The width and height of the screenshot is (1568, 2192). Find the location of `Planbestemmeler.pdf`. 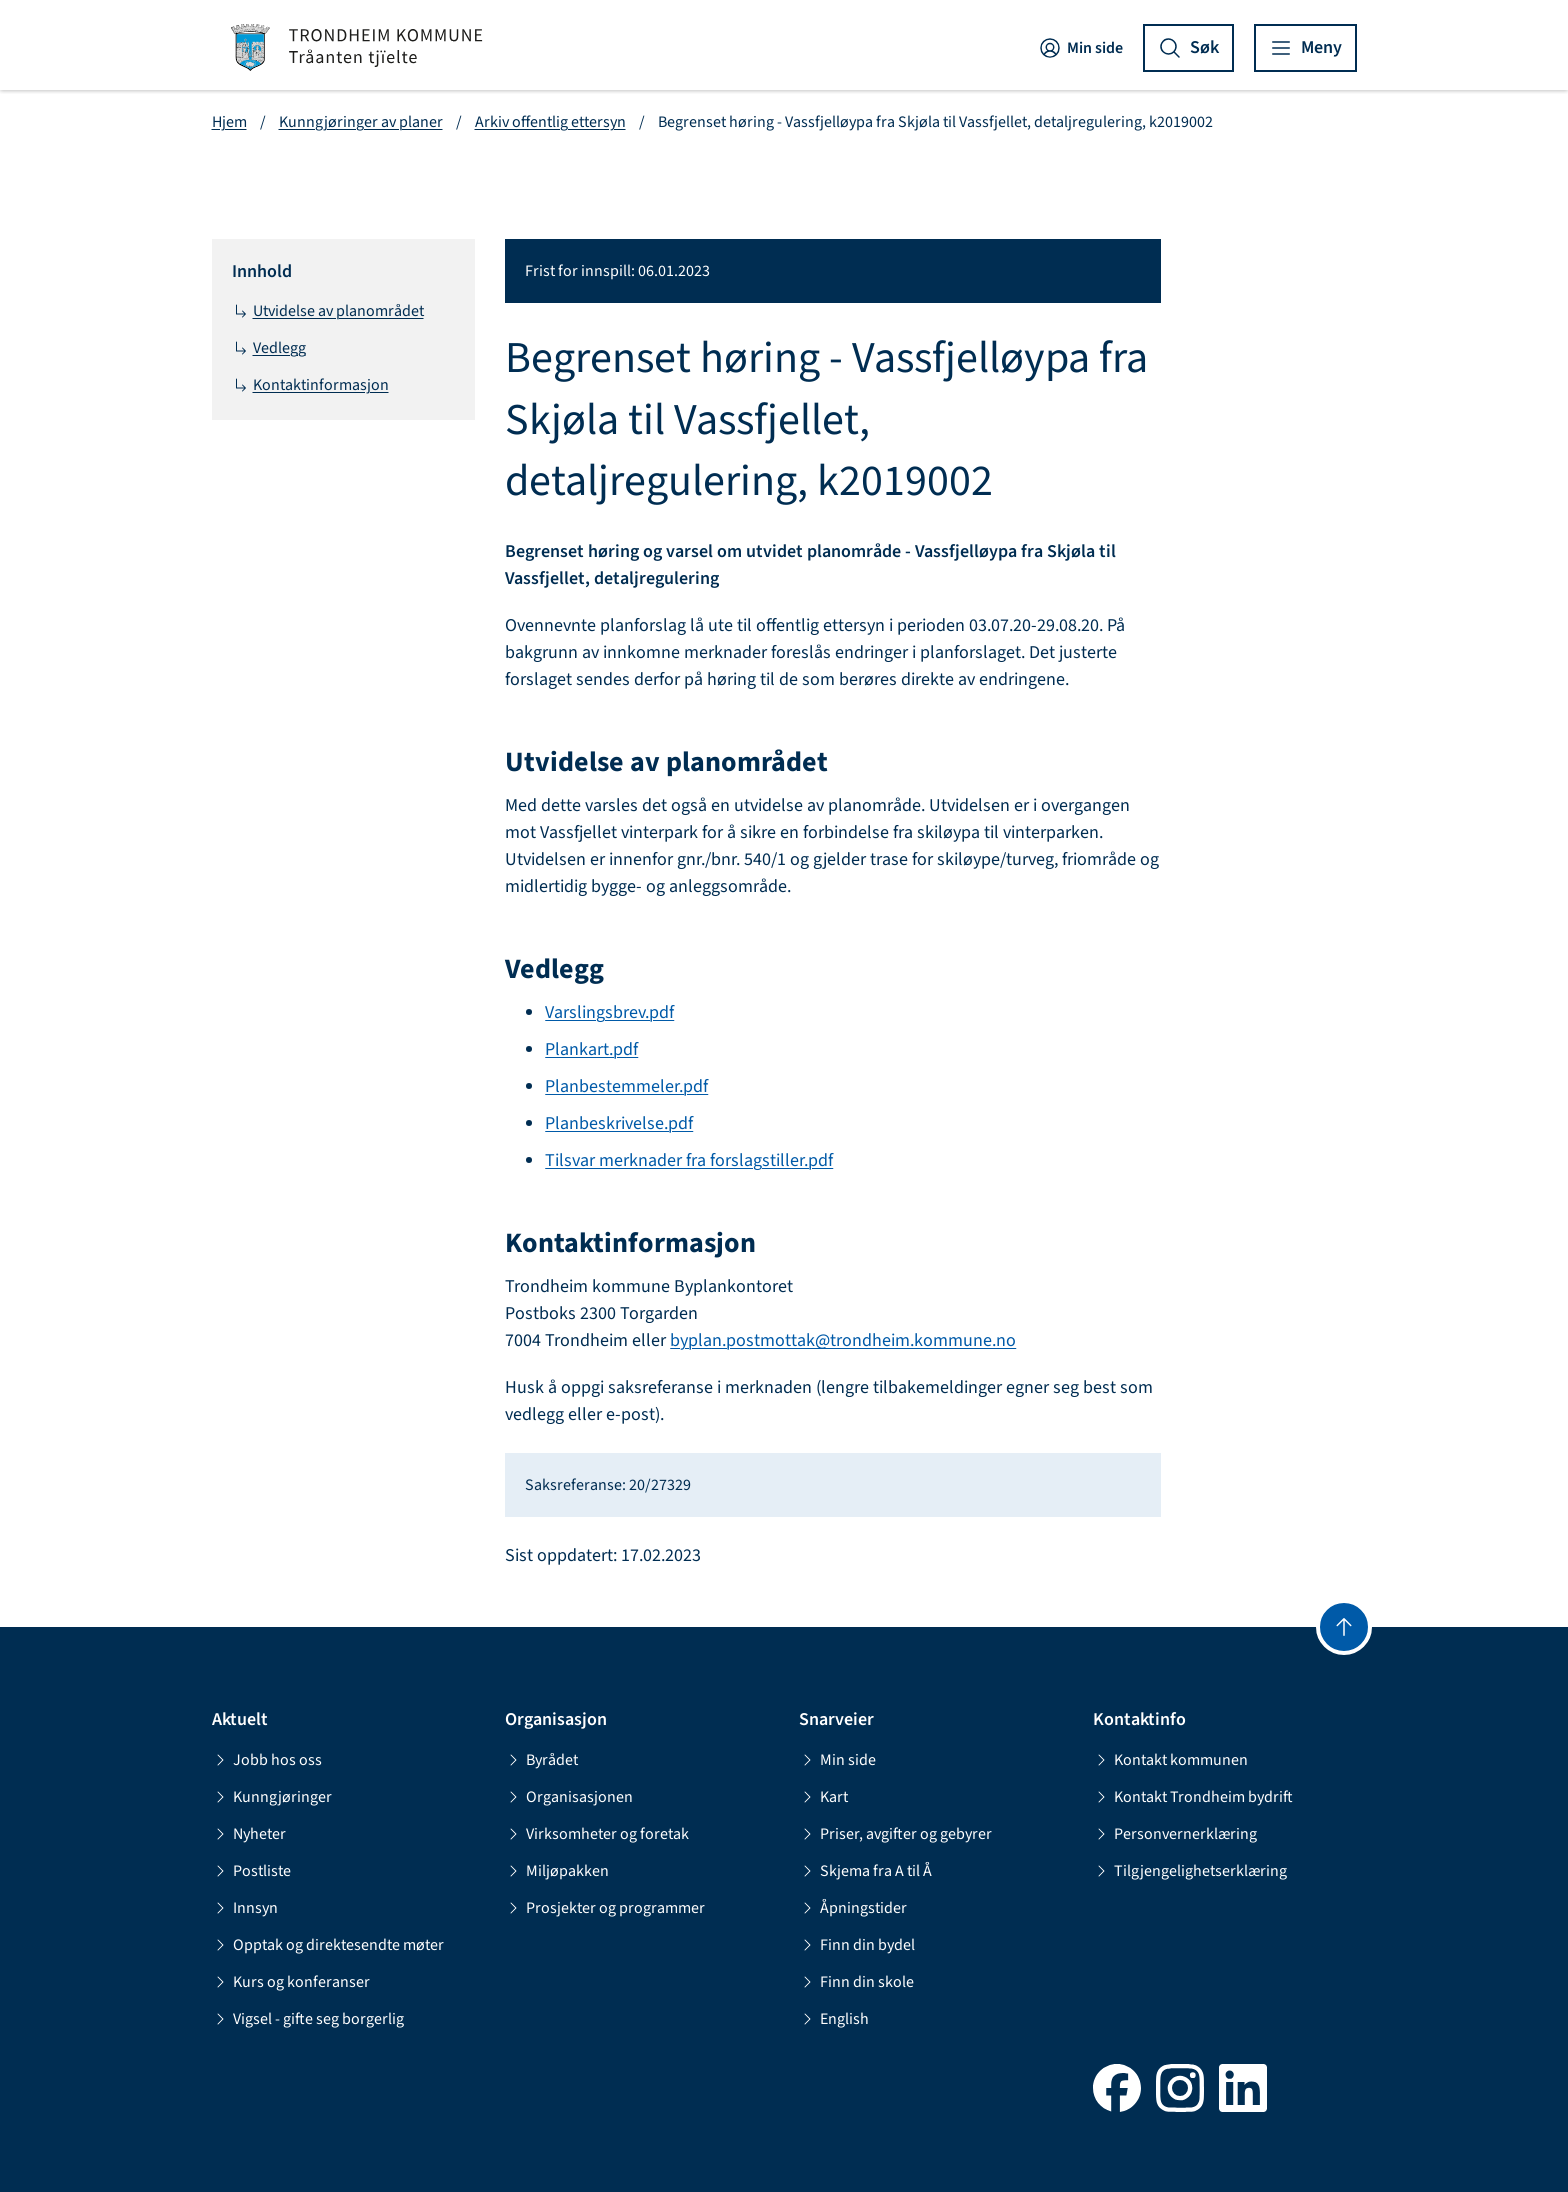

Planbestemmeler.pdf is located at coordinates (626, 1086).